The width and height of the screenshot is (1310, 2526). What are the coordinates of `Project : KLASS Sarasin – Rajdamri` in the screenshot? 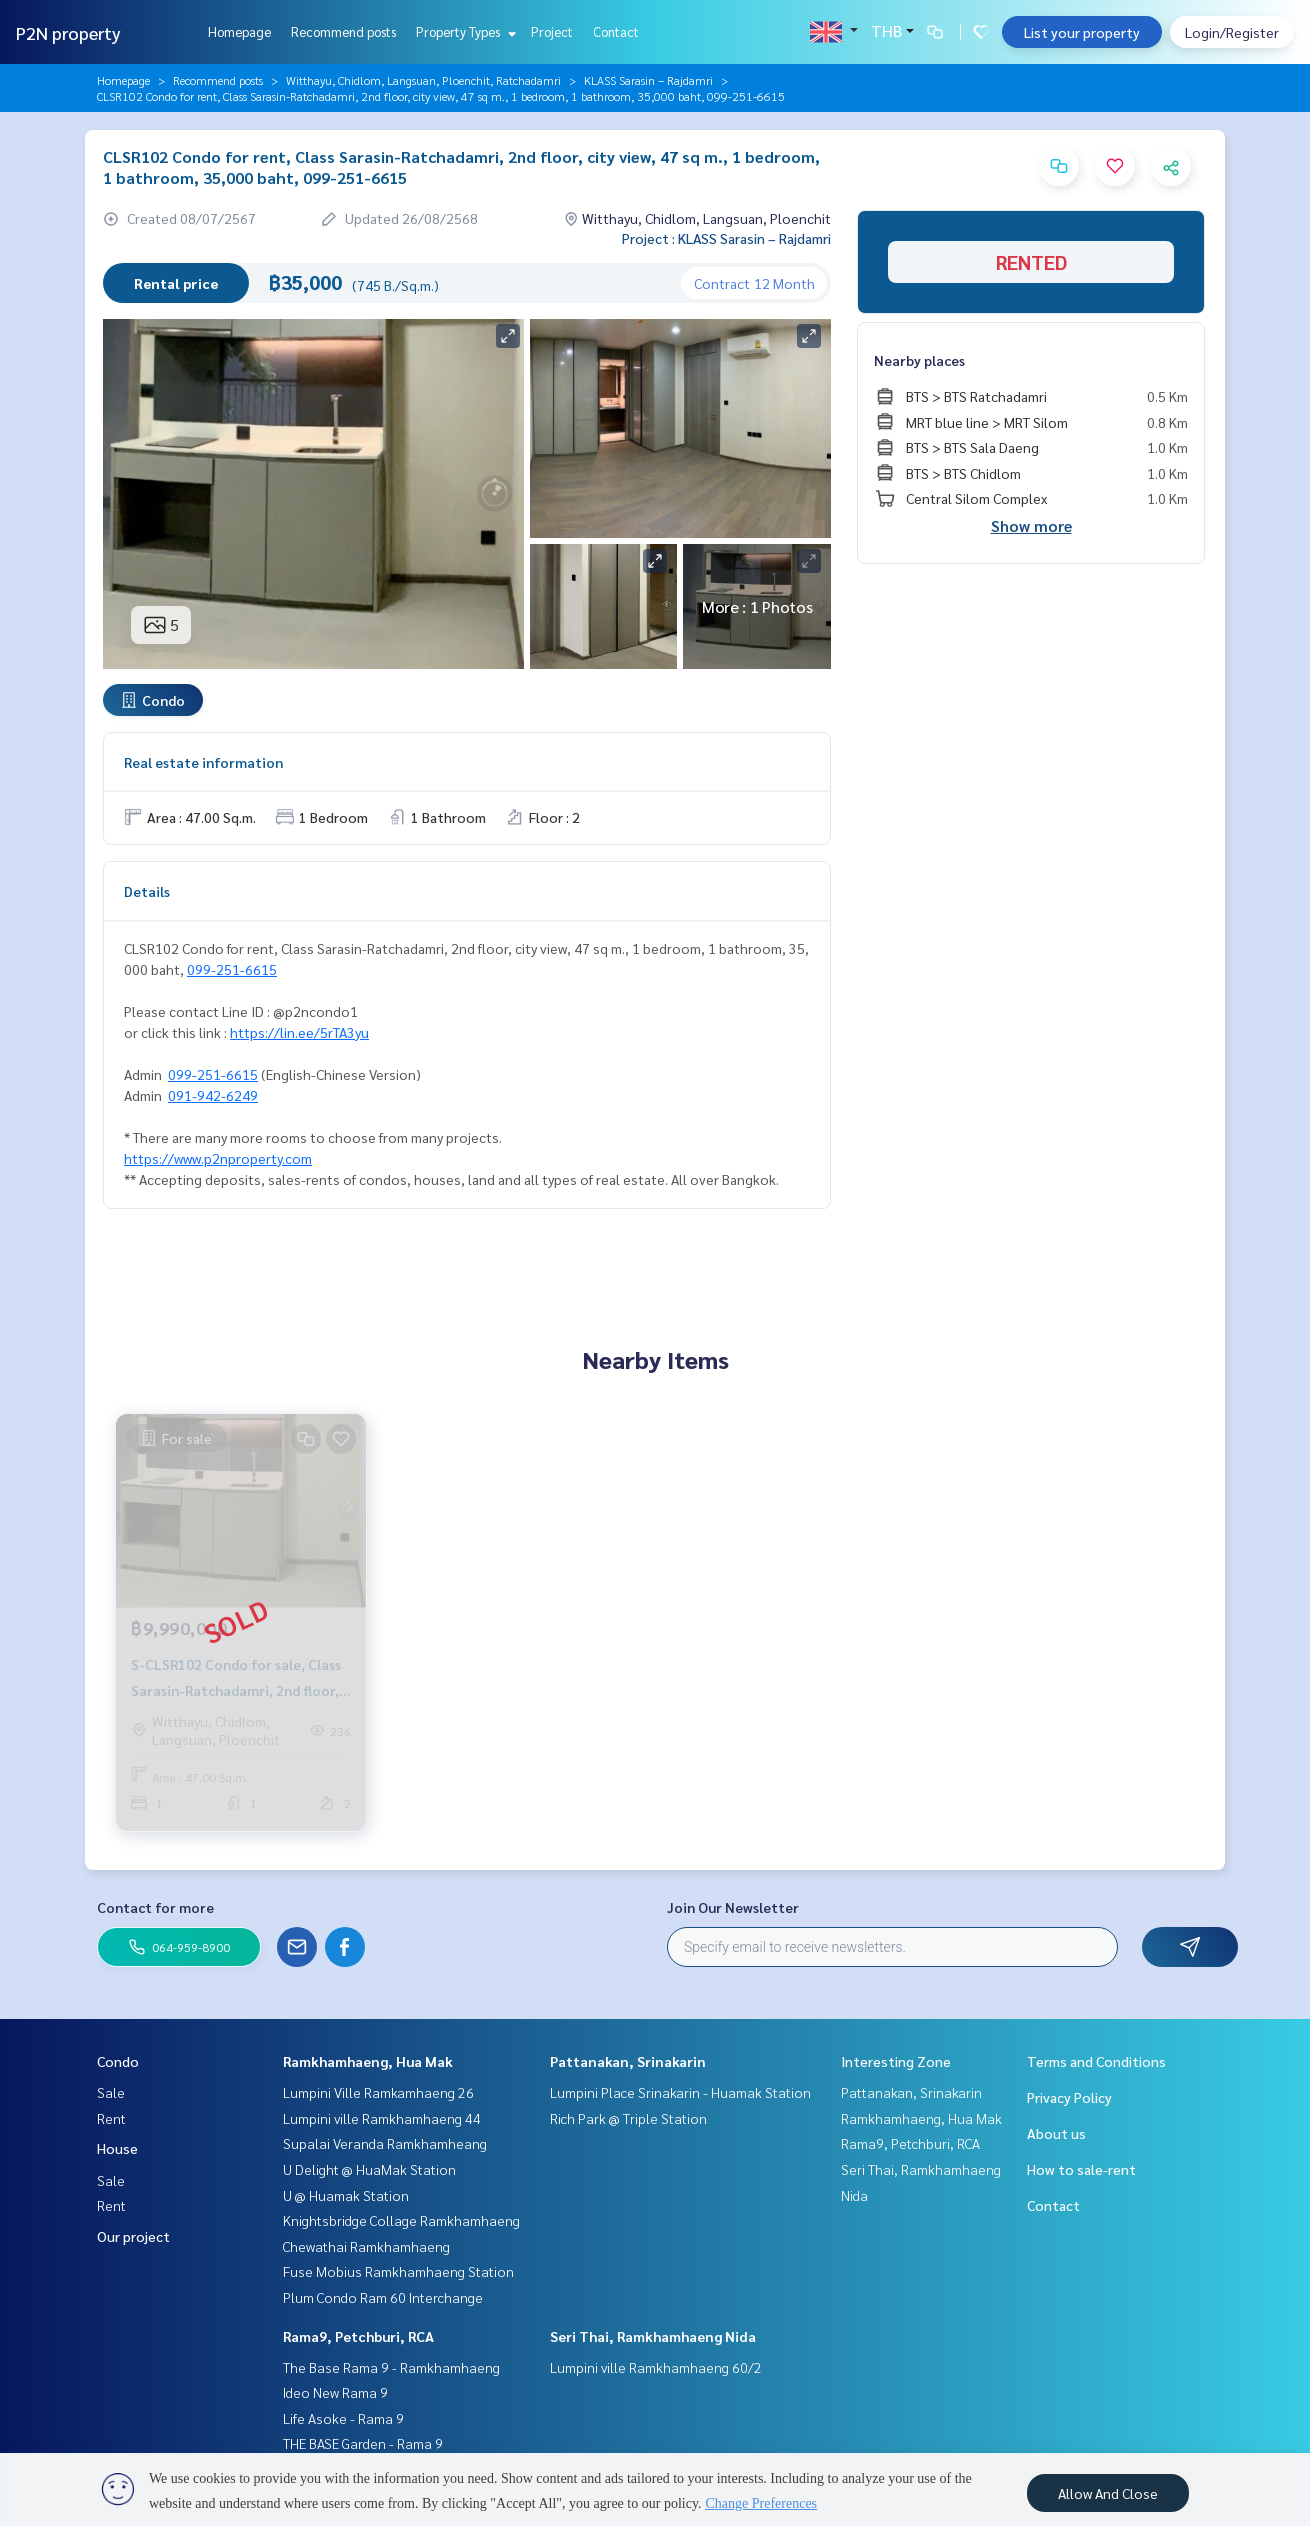 It's located at (726, 238).